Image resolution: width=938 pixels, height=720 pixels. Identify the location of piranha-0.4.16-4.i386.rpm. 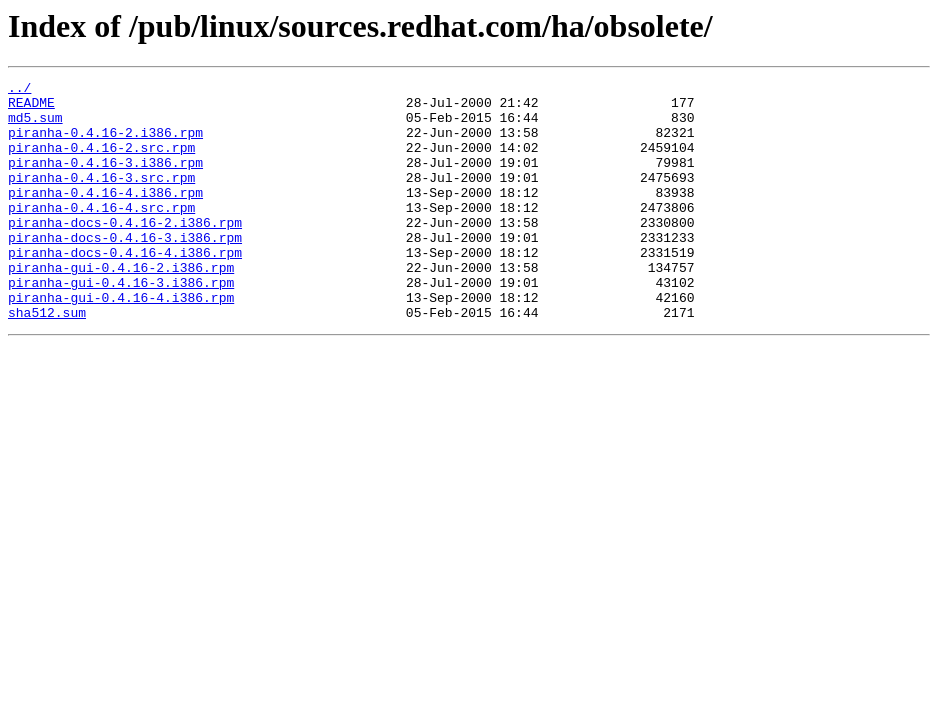
(105, 216).